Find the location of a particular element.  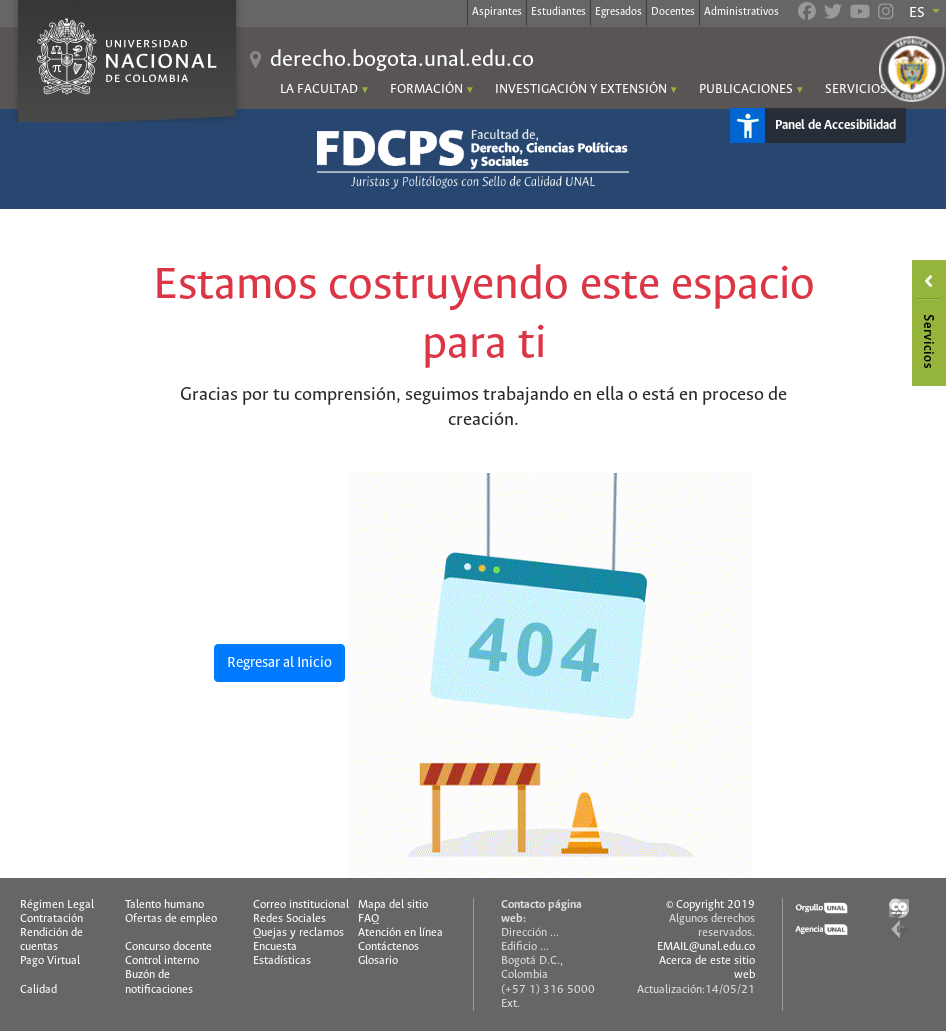

Ofertas de empleo is located at coordinates (171, 919).